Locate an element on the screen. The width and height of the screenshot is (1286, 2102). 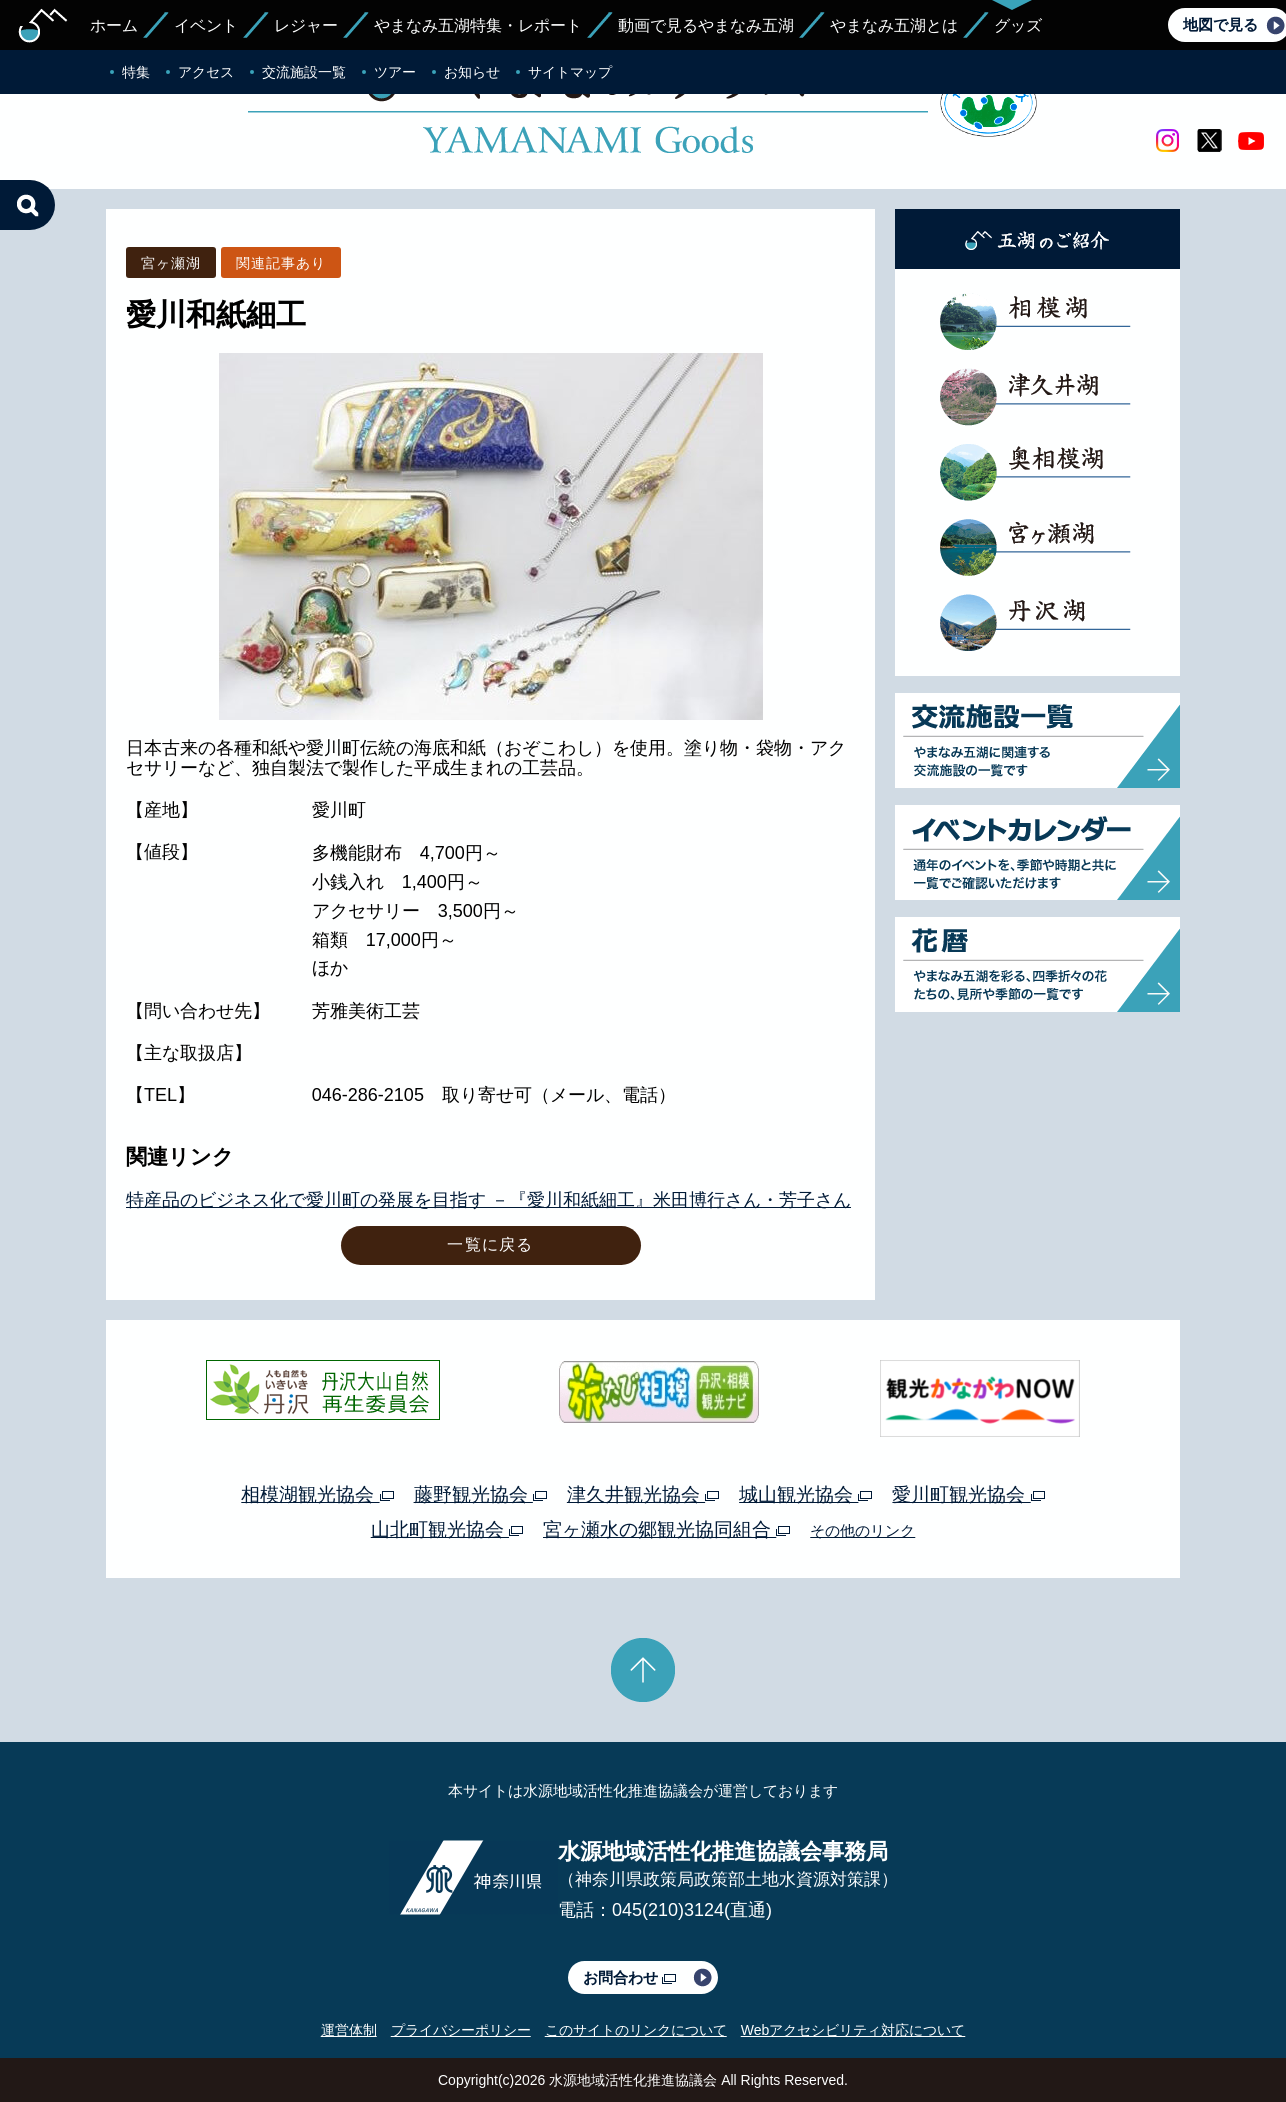
レジャー is located at coordinates (306, 25).